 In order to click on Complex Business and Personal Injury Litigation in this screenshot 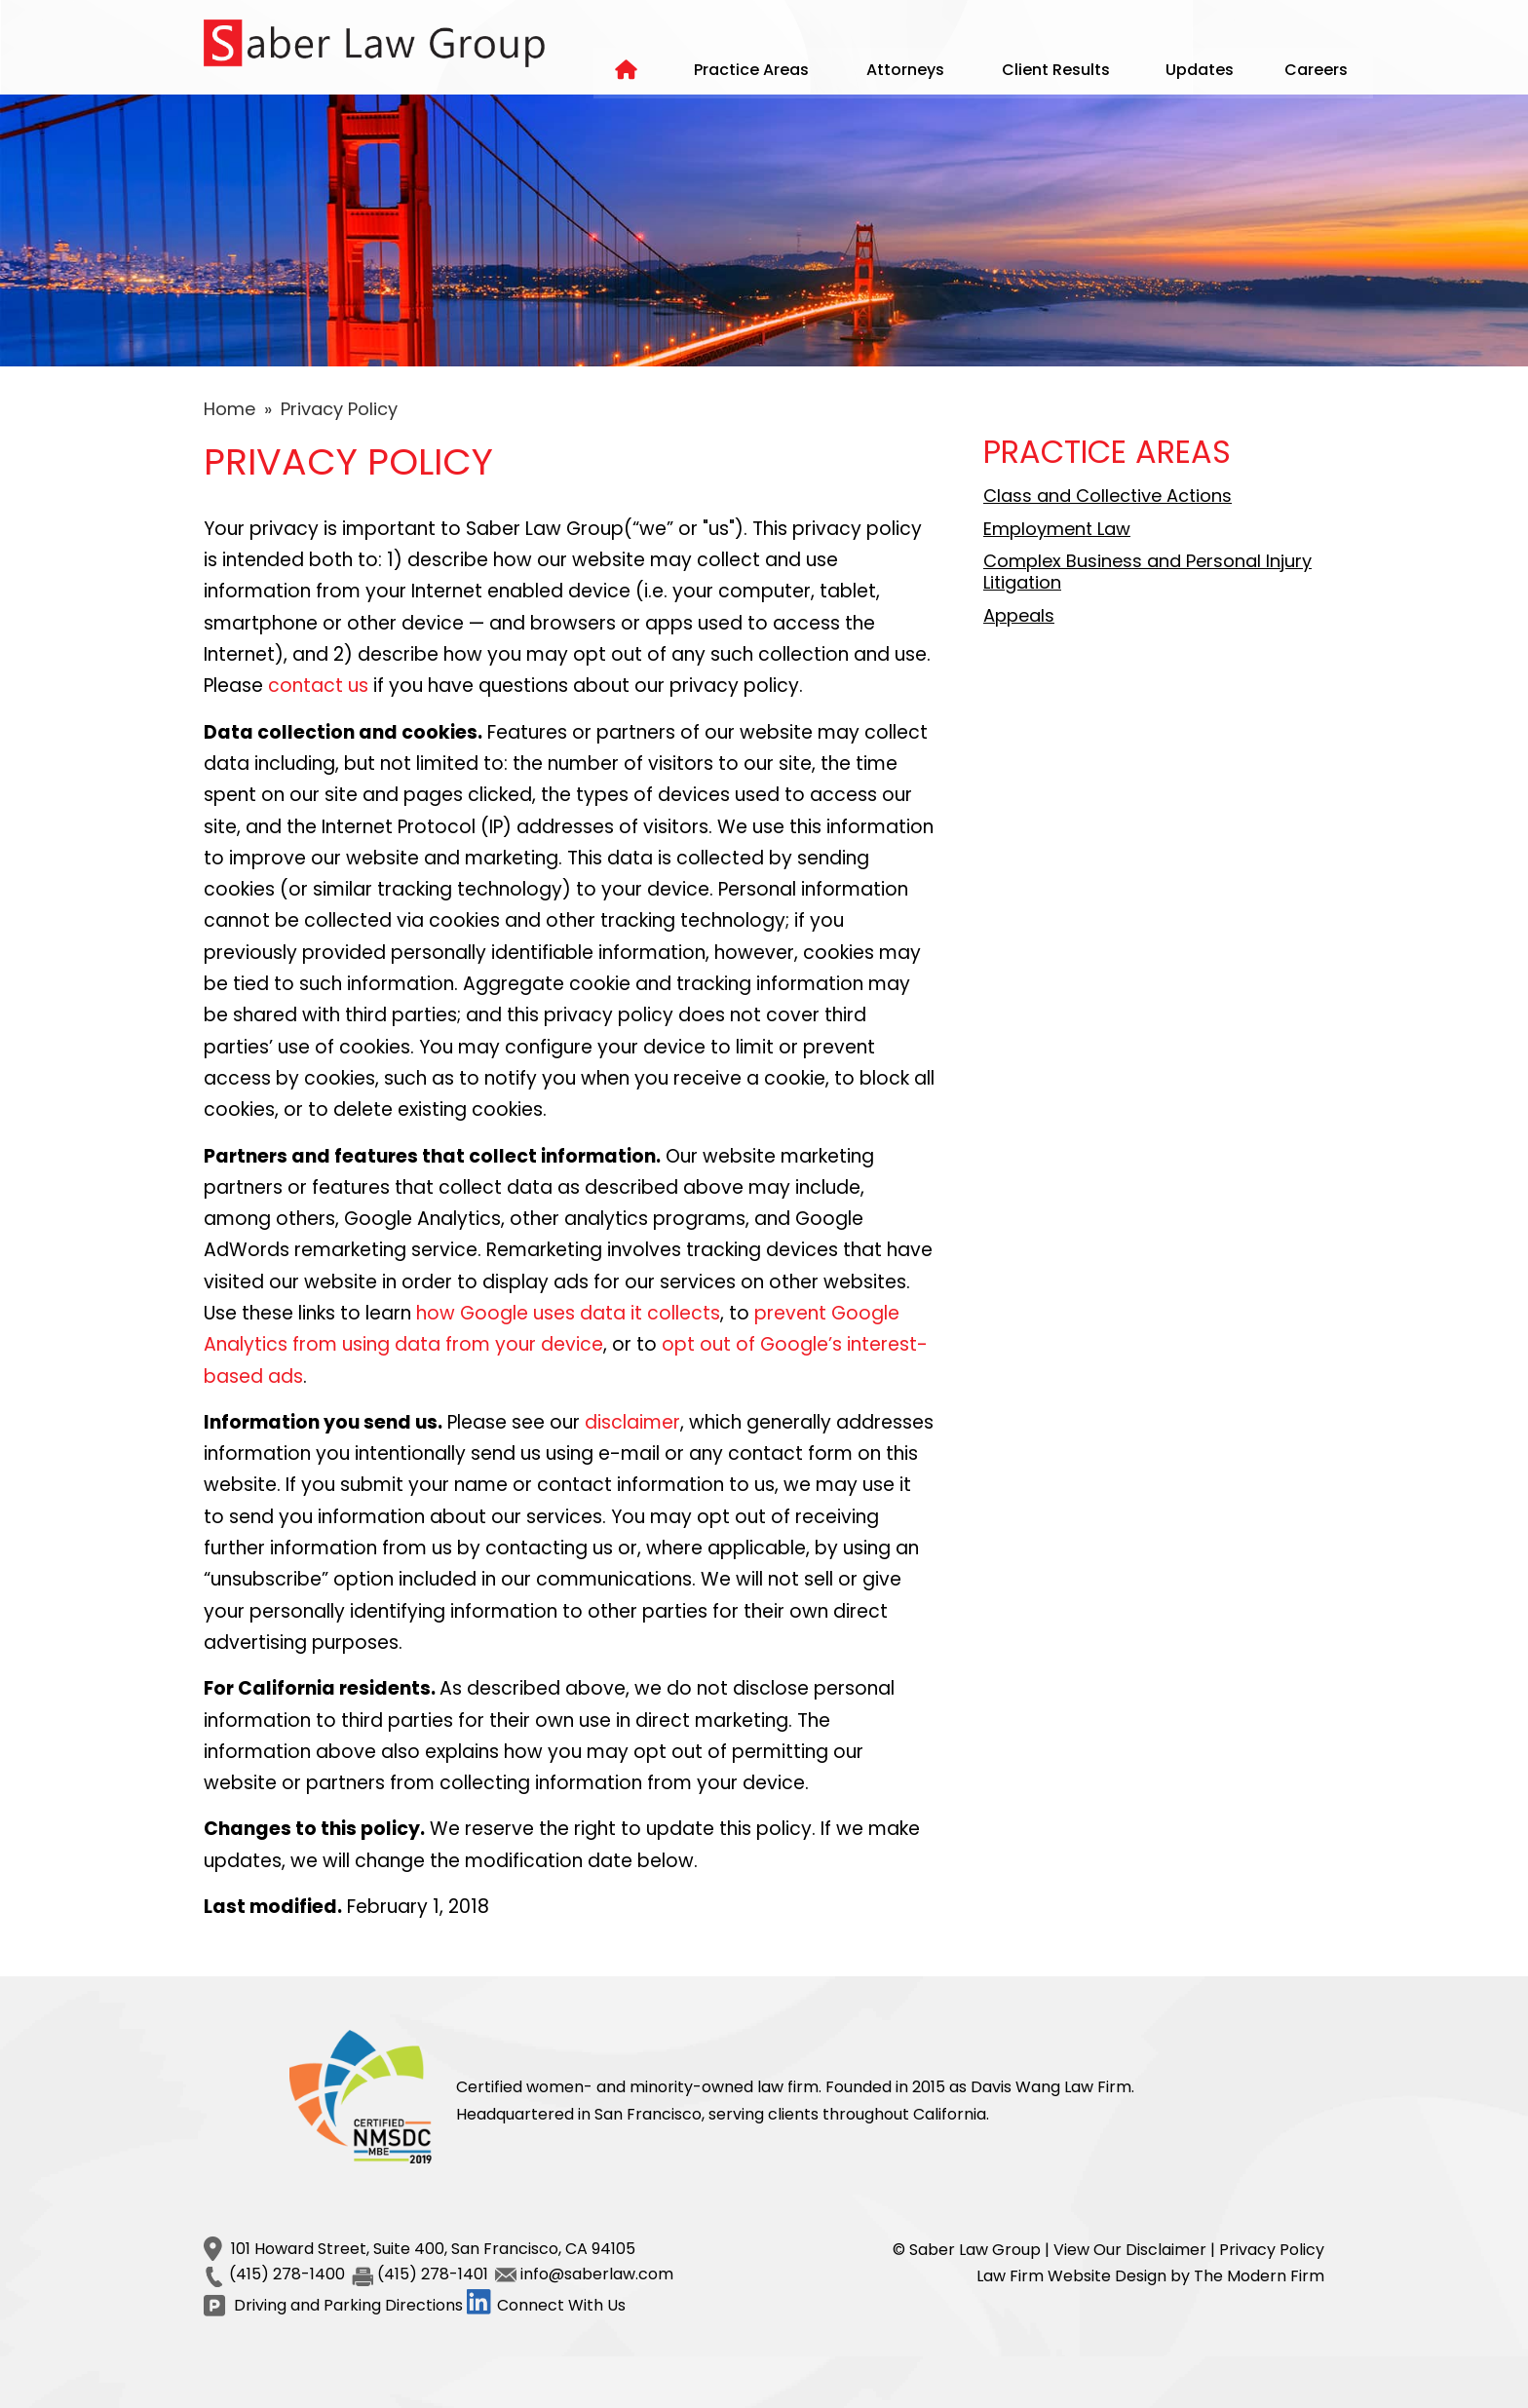, I will do `click(1147, 571)`.